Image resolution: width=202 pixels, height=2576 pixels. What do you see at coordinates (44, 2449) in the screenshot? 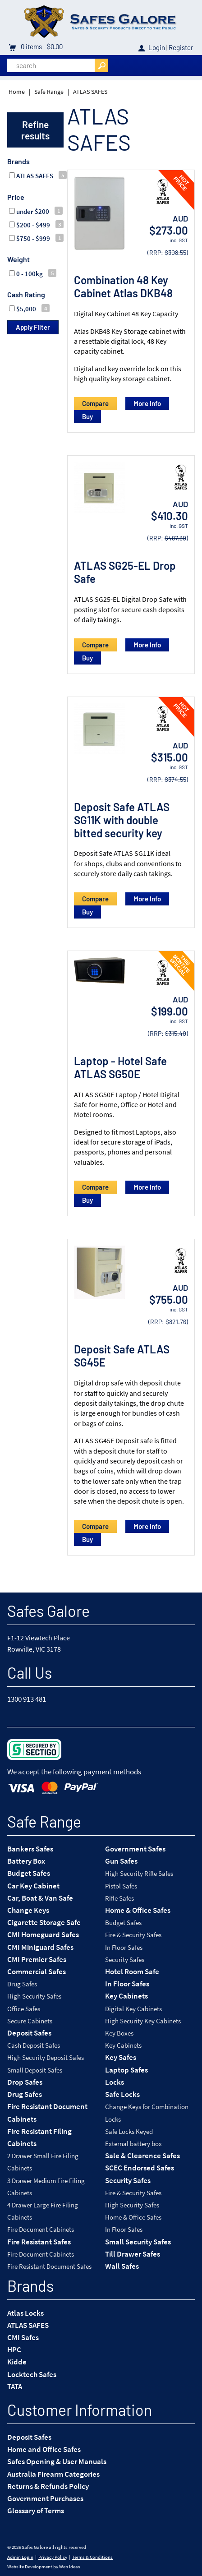
I see `Home and Office Safes` at bounding box center [44, 2449].